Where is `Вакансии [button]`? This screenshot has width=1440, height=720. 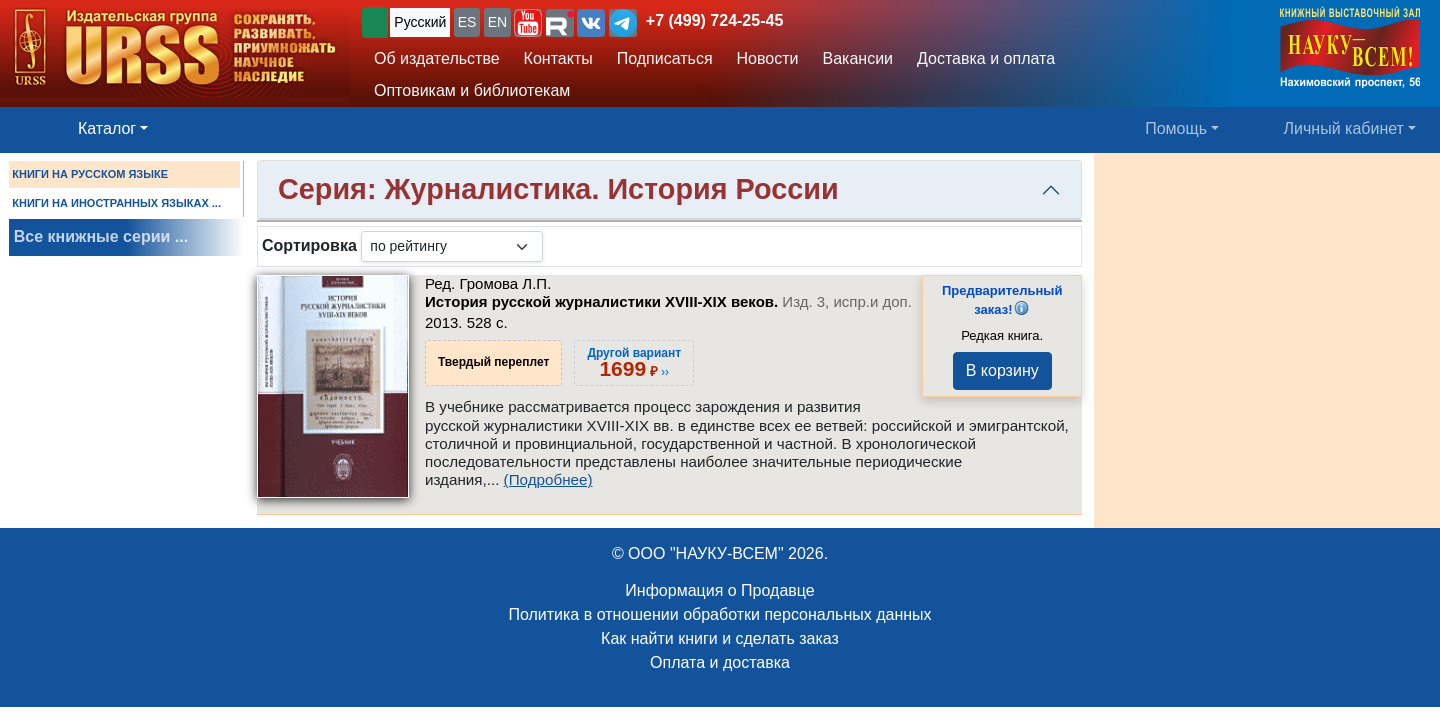 Вакансии [button] is located at coordinates (858, 58).